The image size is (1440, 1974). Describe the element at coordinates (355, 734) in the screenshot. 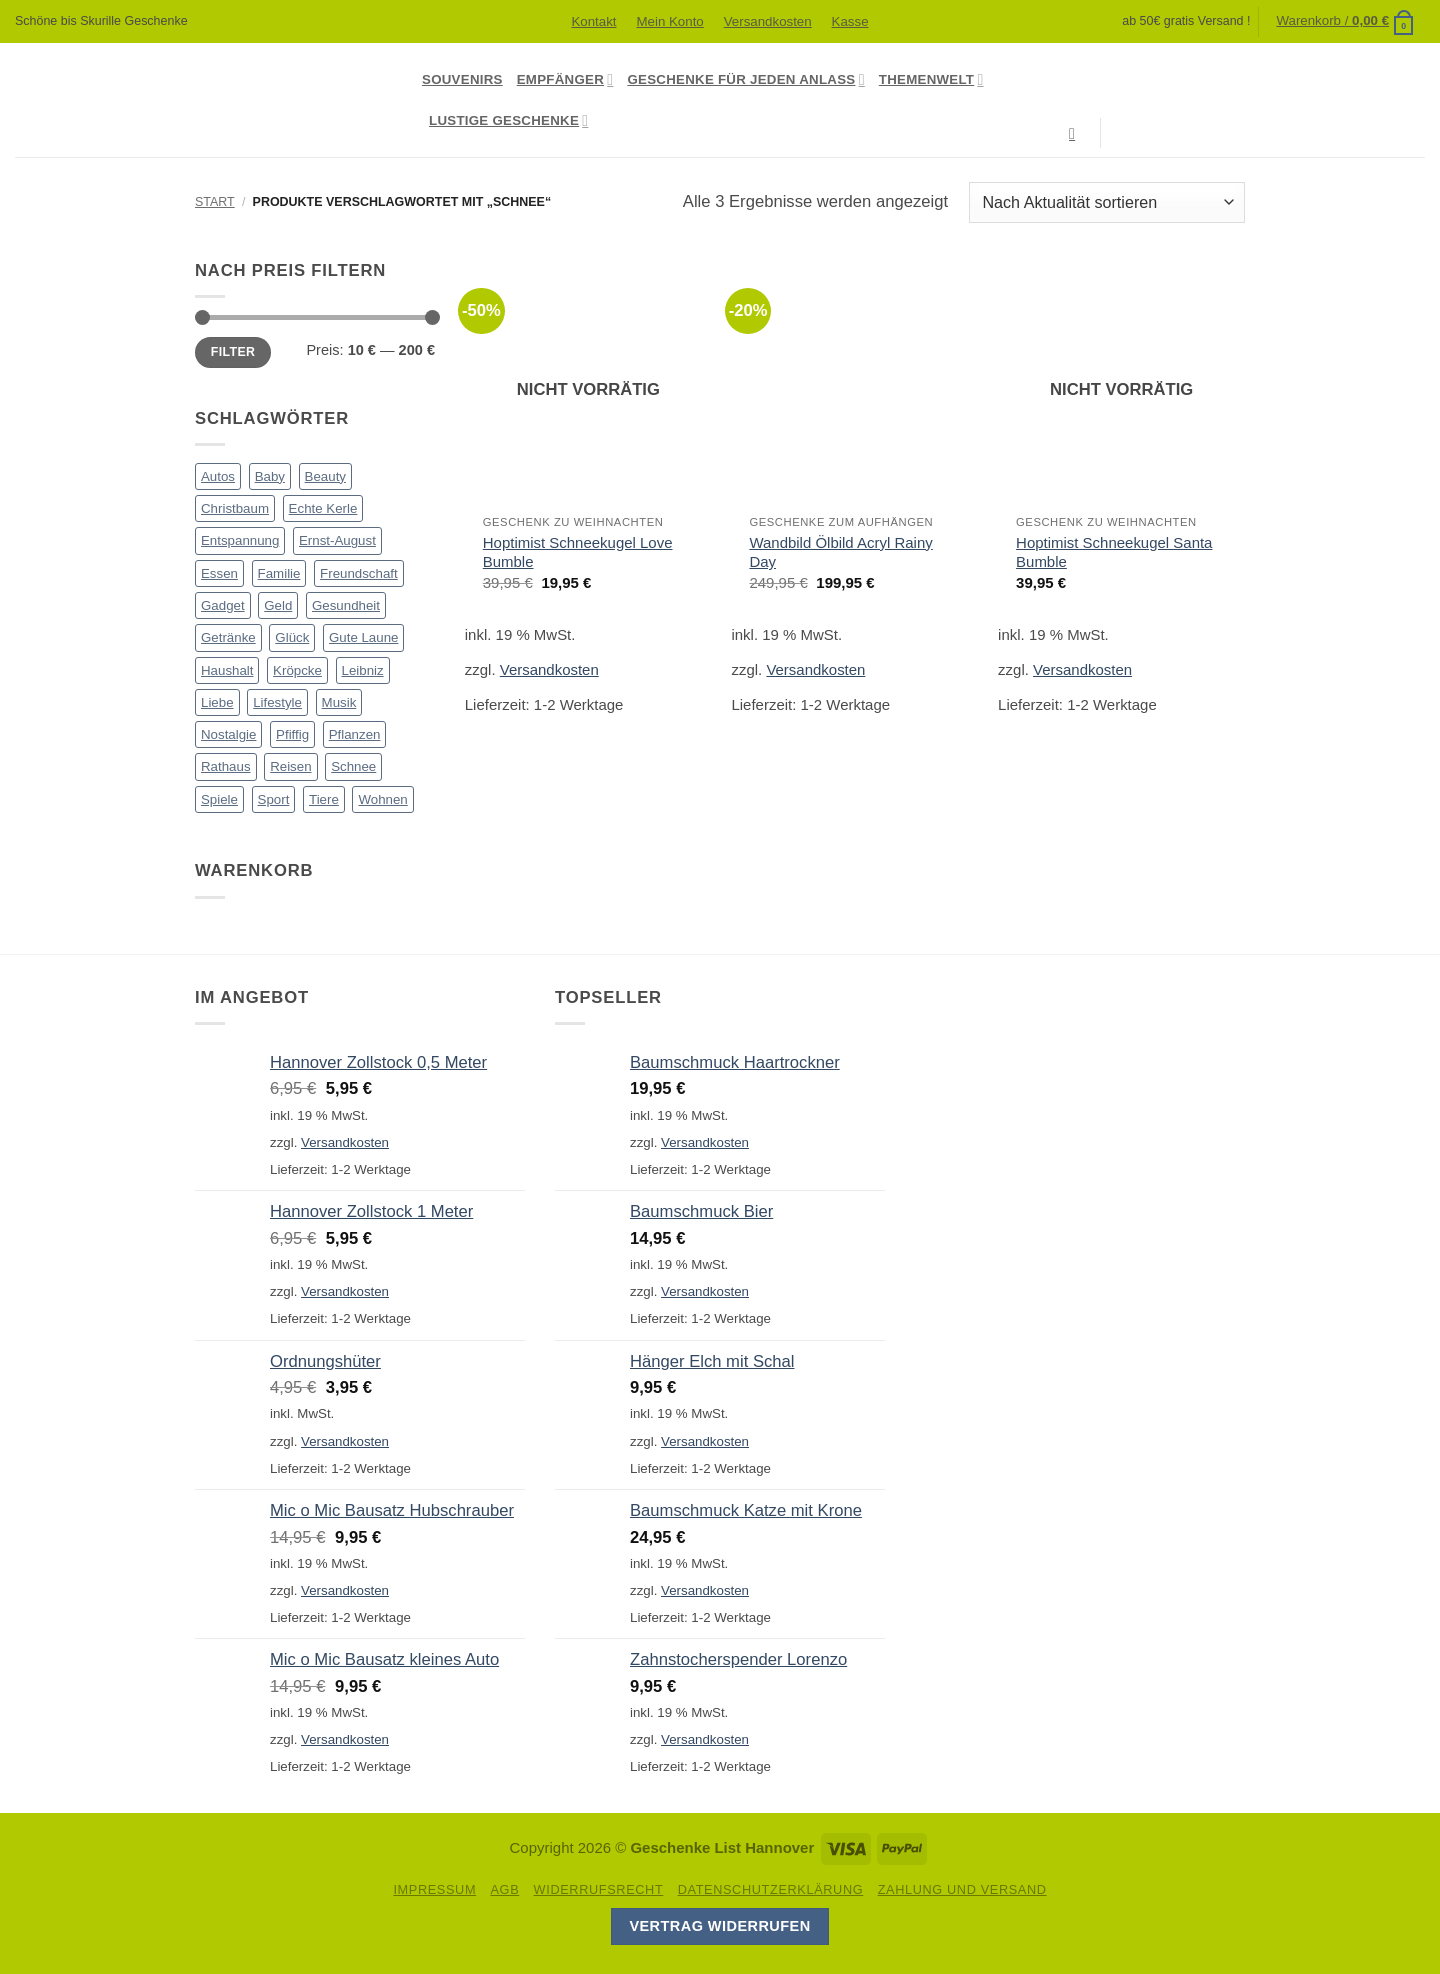

I see `Pflanzen [Pflanzen (2 Produkte)]` at that location.